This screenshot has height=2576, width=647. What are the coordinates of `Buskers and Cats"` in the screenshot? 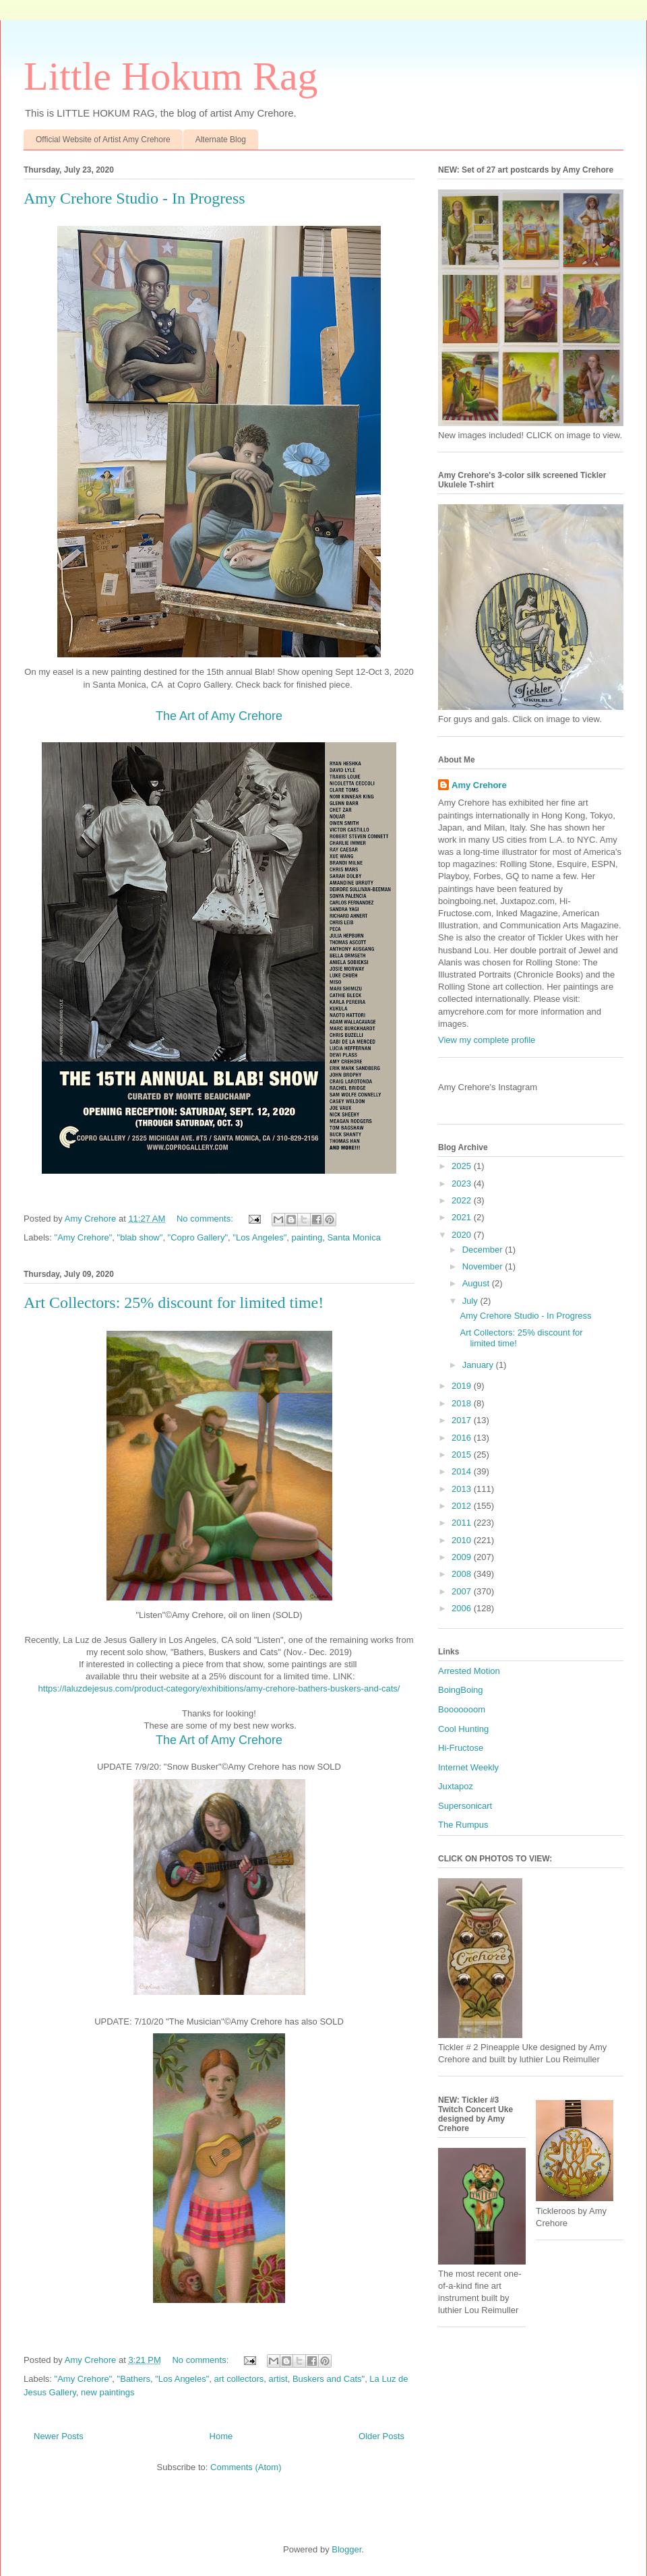 It's located at (328, 2379).